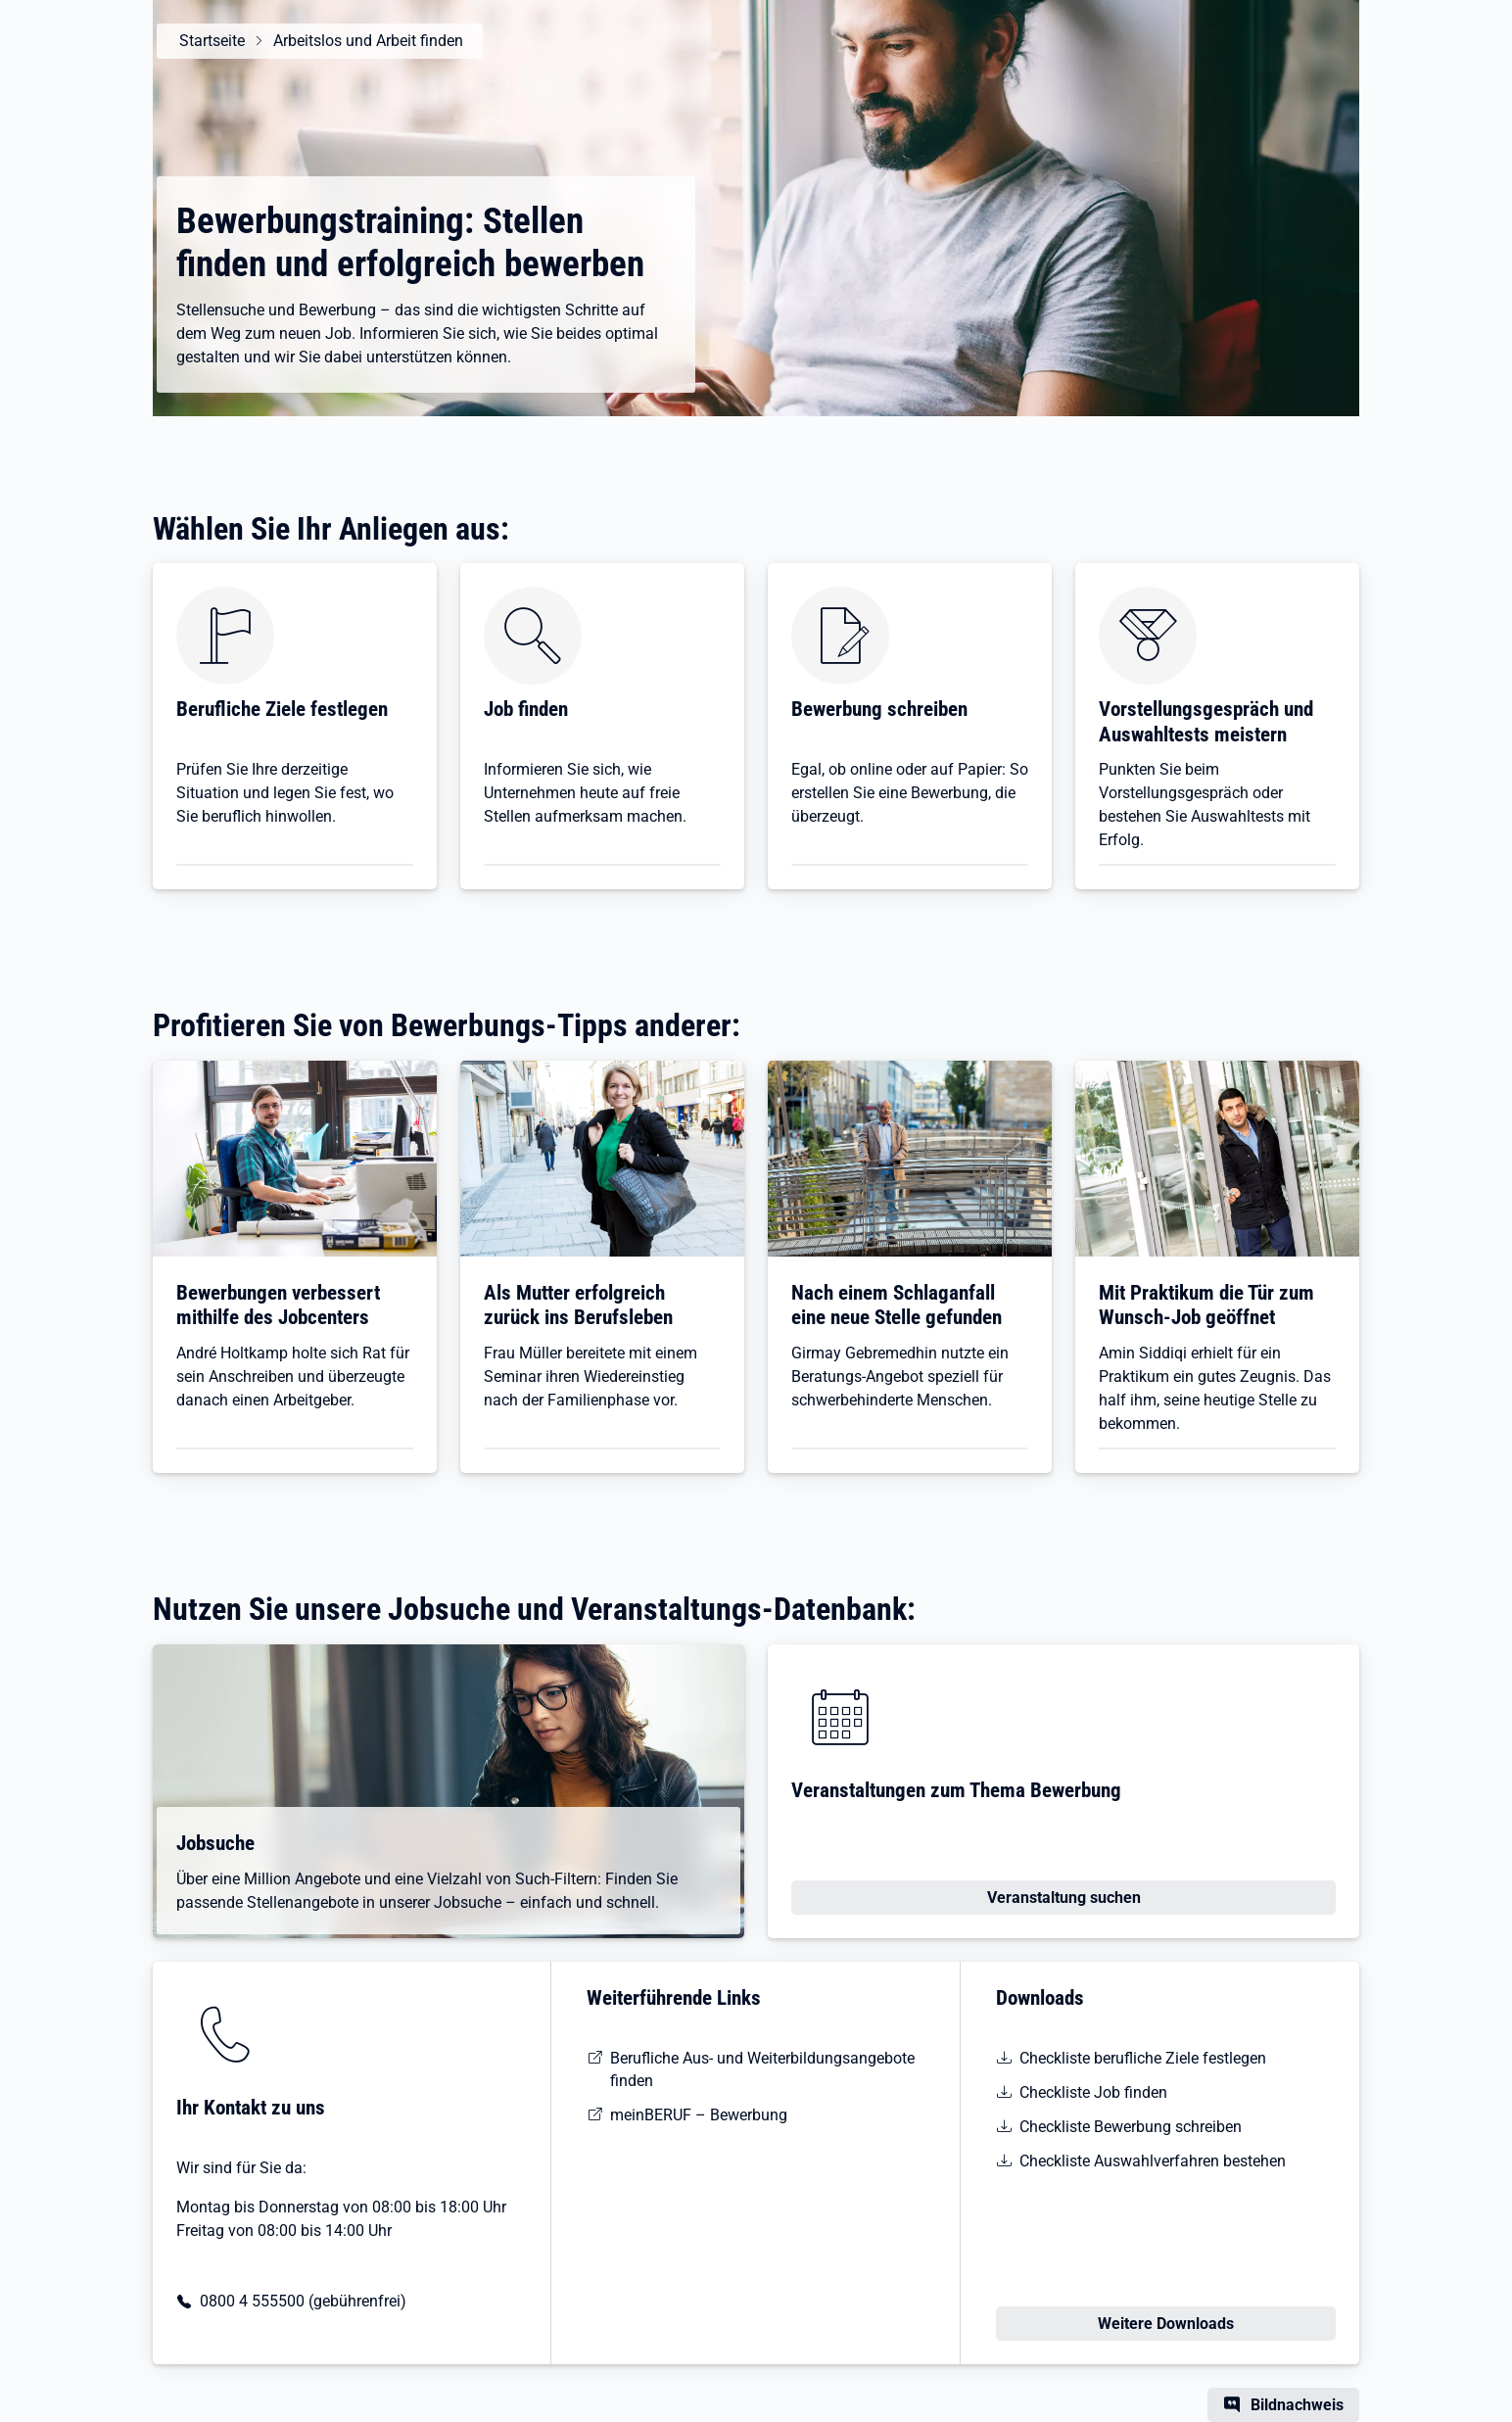  I want to click on Berufliche Aus- und Weiterbildungsangebote finden [Entdecken Sie das neue KURSNET], so click(762, 2069).